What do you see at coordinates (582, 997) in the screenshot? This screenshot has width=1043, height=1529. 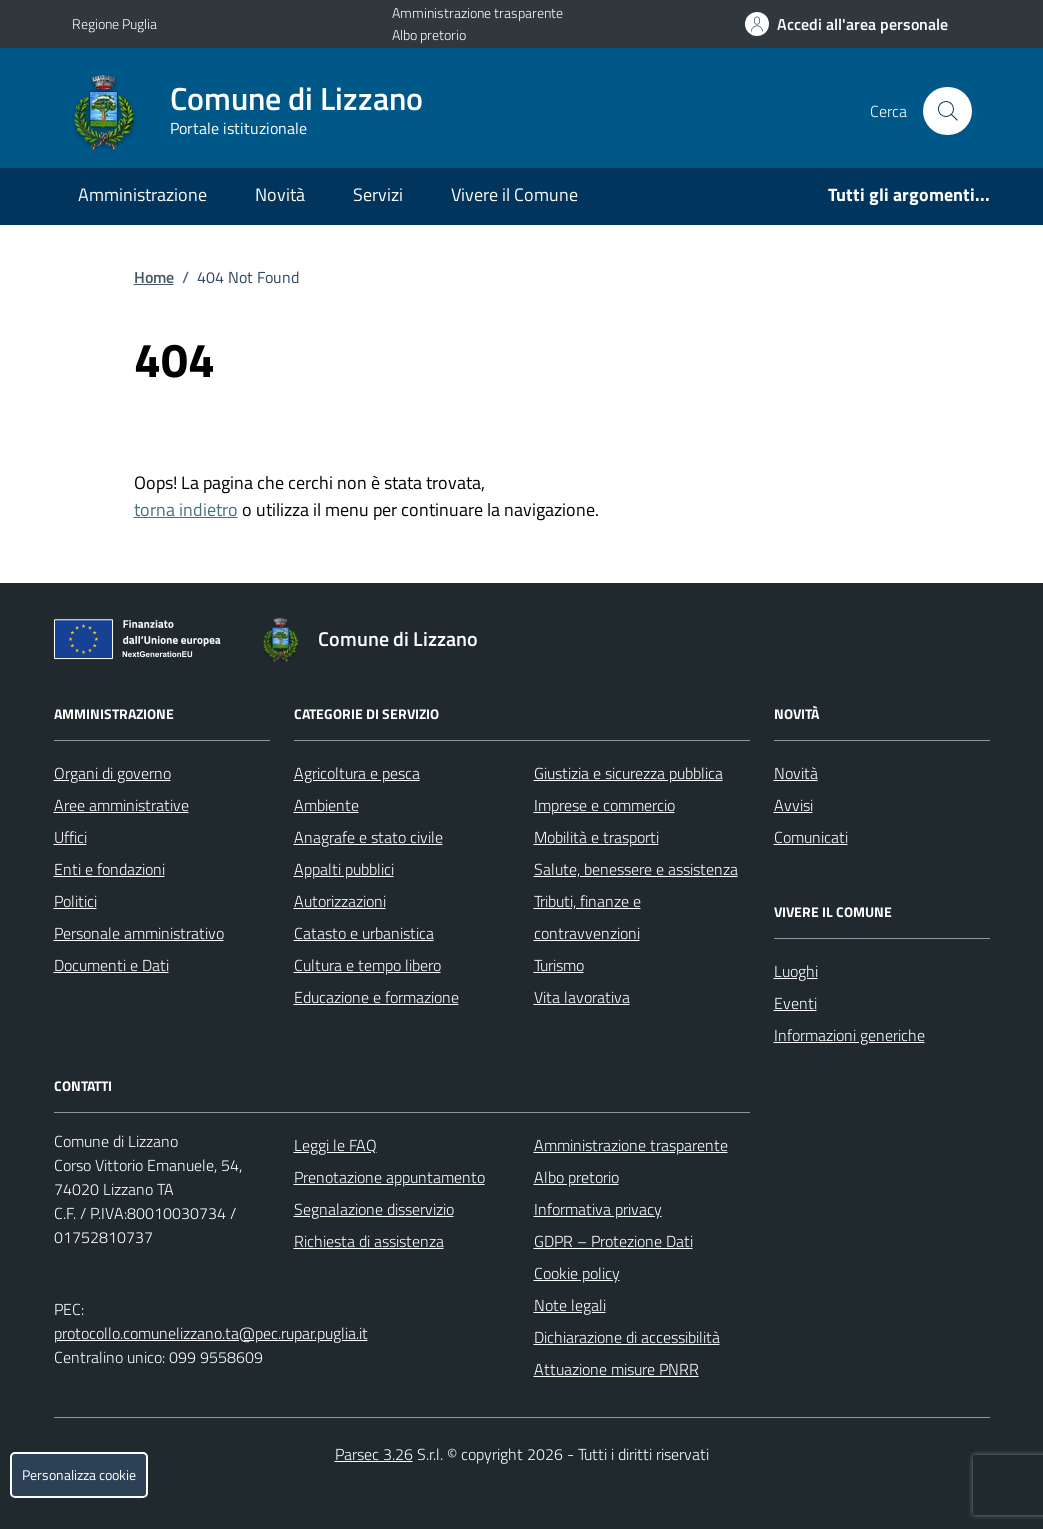 I see `Vita lavorativa` at bounding box center [582, 997].